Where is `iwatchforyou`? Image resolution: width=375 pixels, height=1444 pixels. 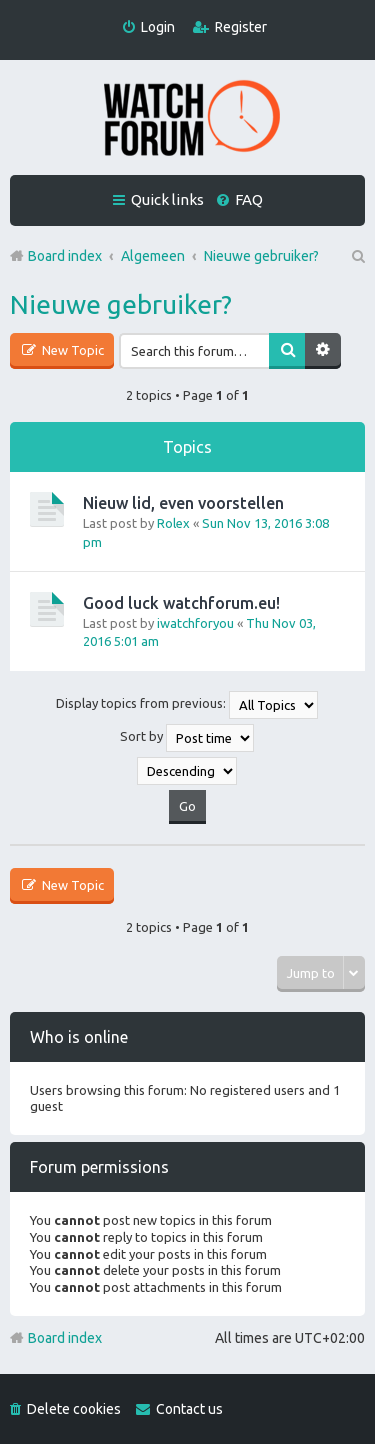
iwatchforyou is located at coordinates (195, 623).